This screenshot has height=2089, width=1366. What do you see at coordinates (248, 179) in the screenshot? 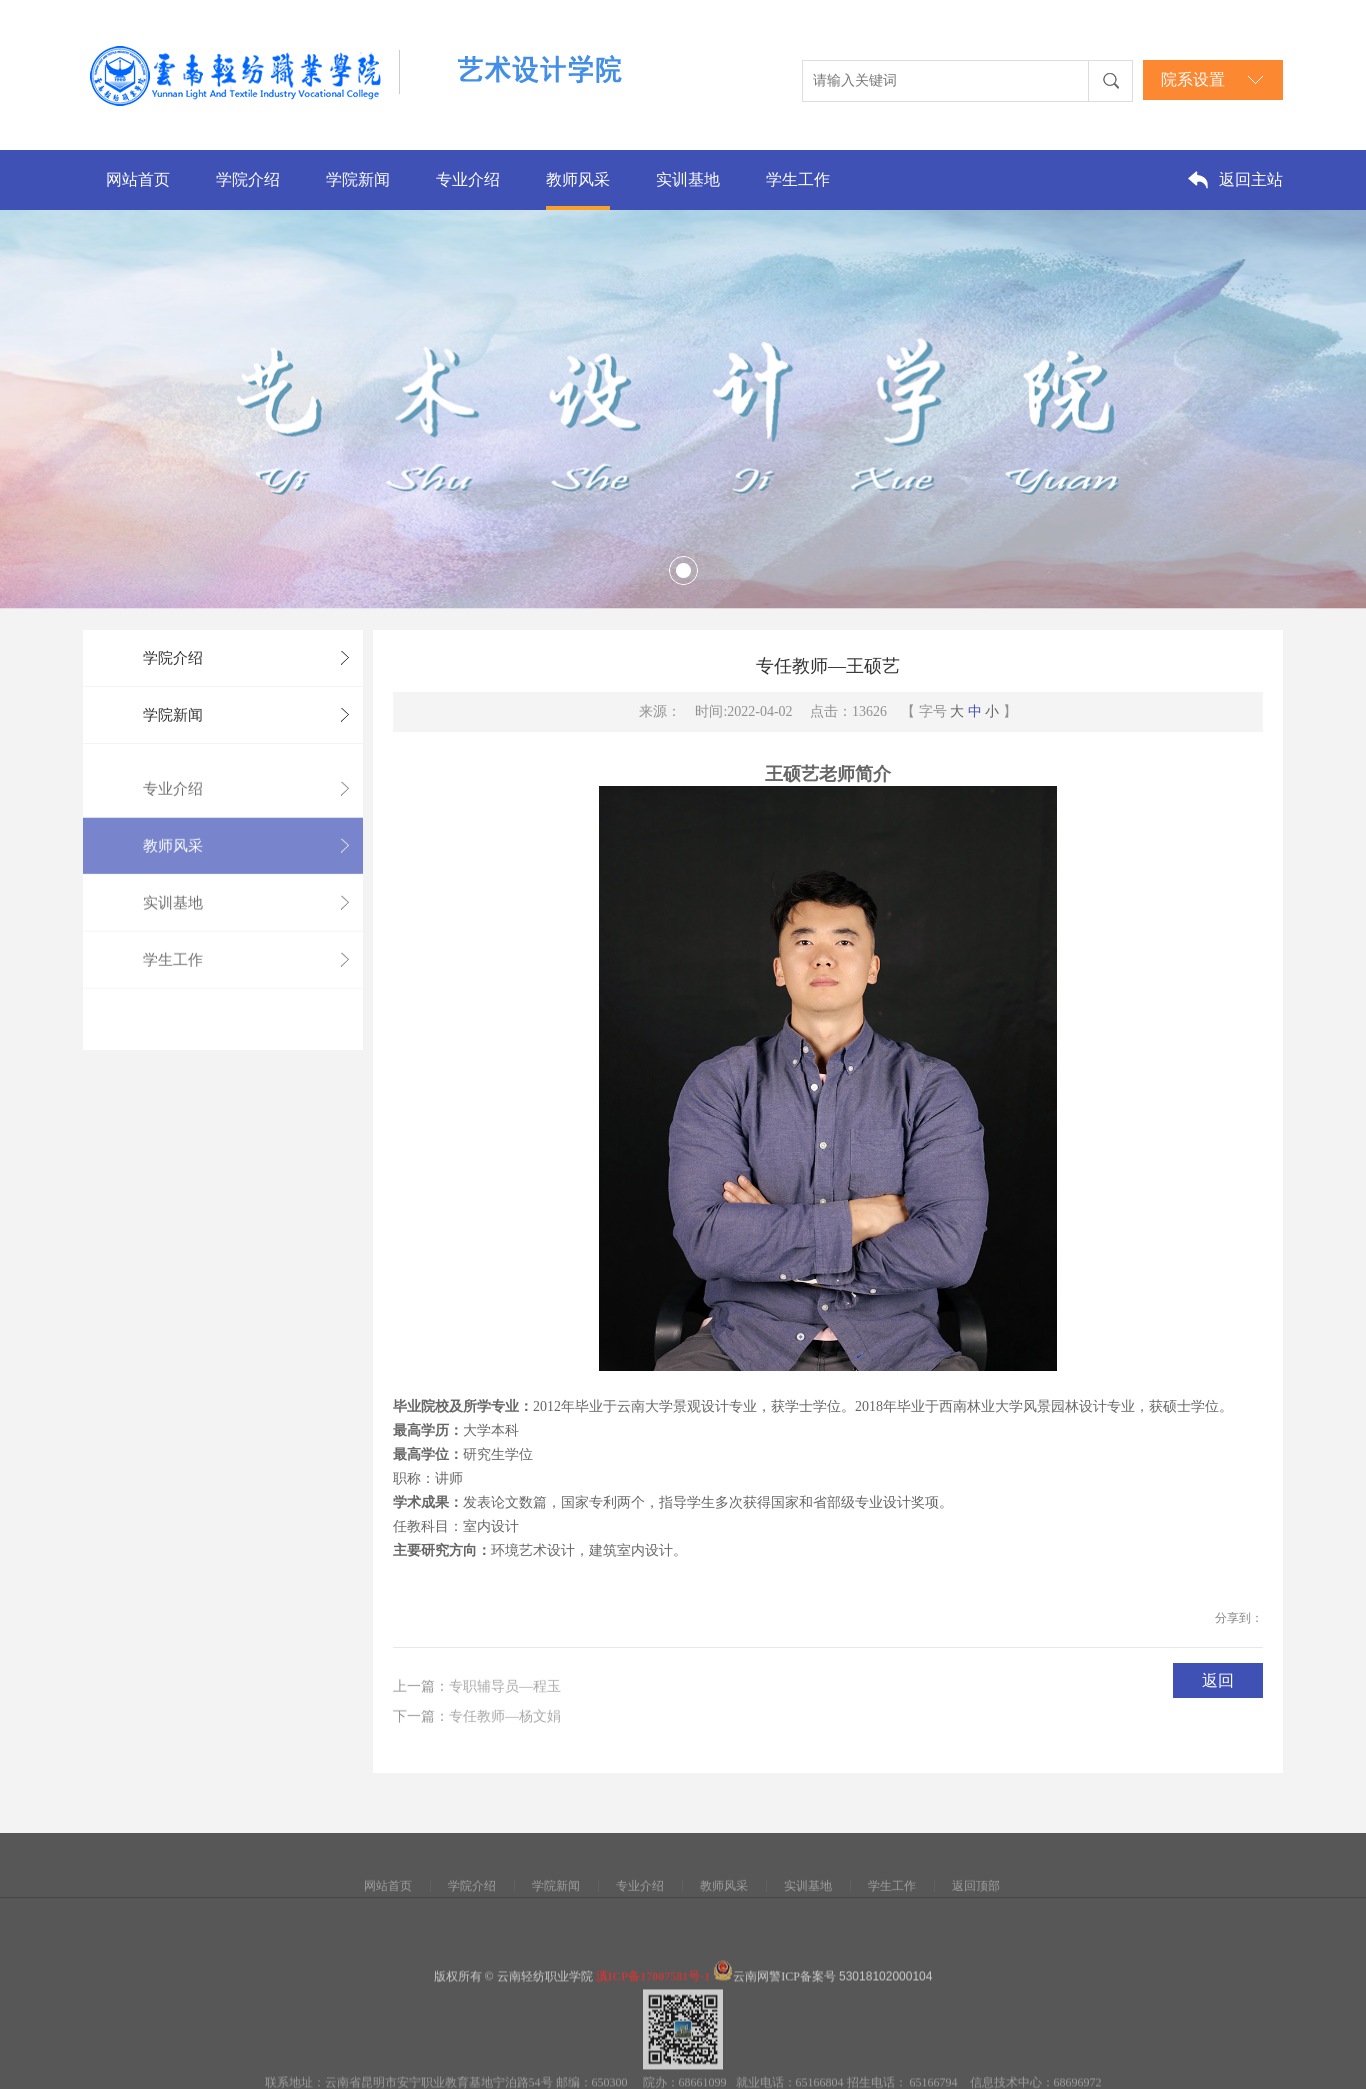
I see `学院介绍` at bounding box center [248, 179].